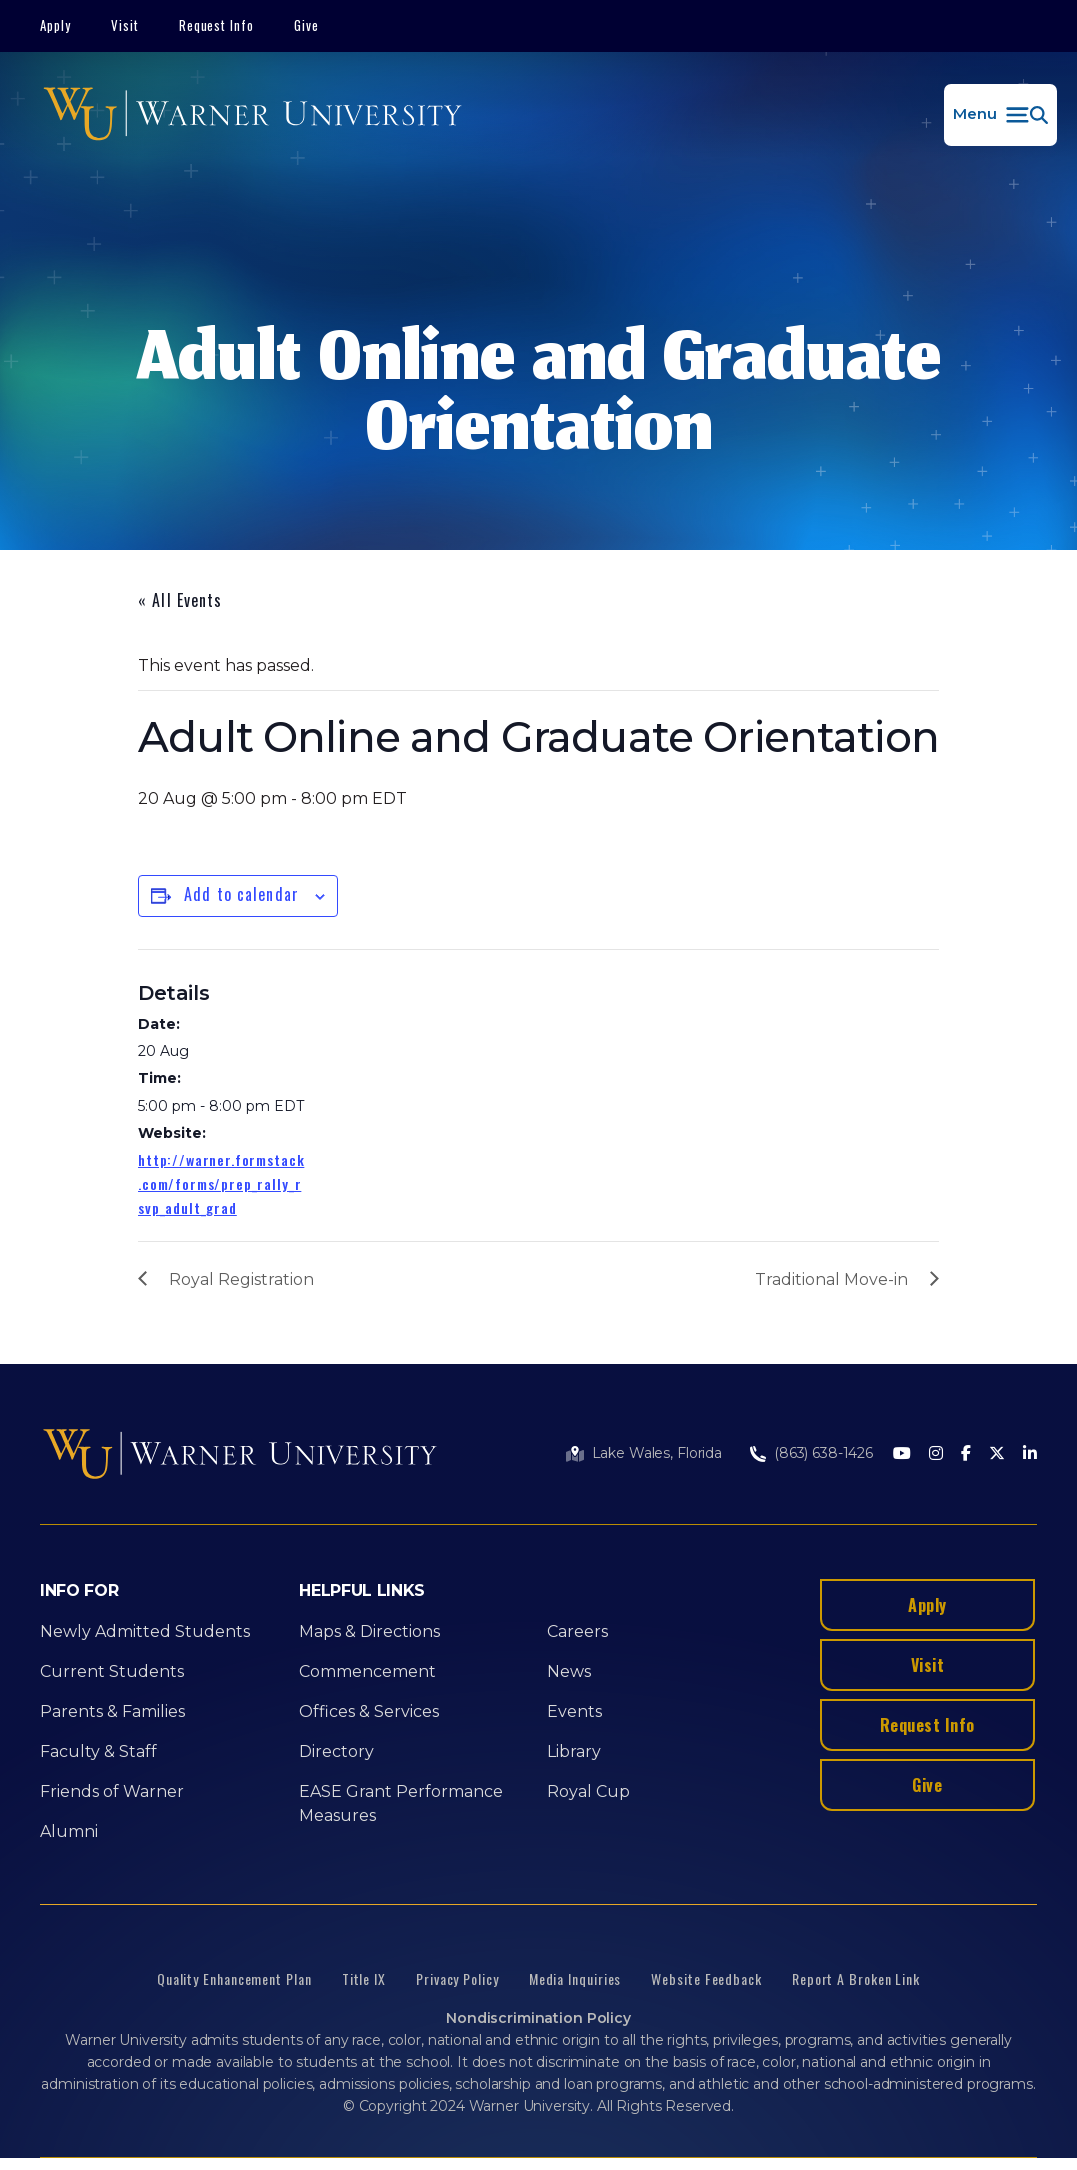 This screenshot has height=2170, width=1077. I want to click on Faculty & Staff, so click(98, 1751).